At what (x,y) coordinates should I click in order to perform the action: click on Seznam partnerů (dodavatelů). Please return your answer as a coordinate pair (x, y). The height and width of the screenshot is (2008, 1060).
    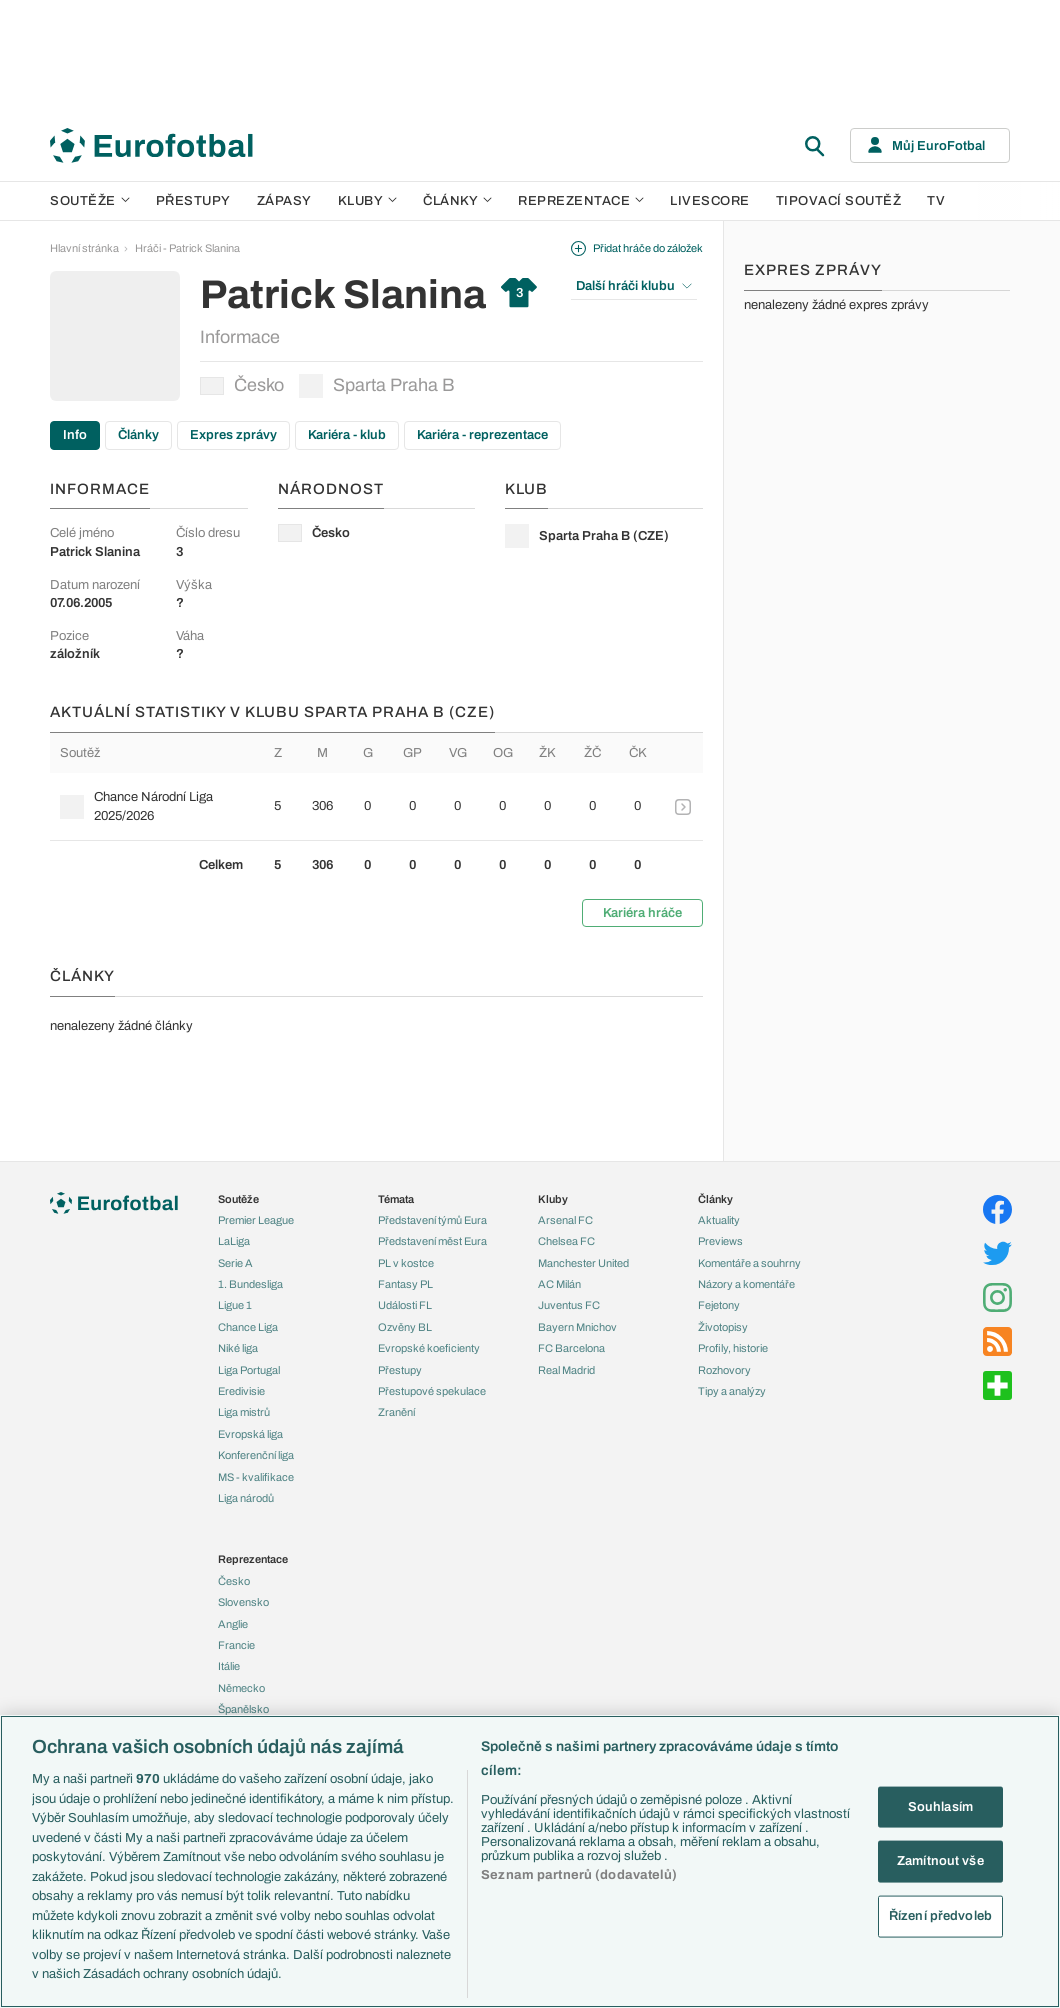
    Looking at the image, I should click on (579, 1875).